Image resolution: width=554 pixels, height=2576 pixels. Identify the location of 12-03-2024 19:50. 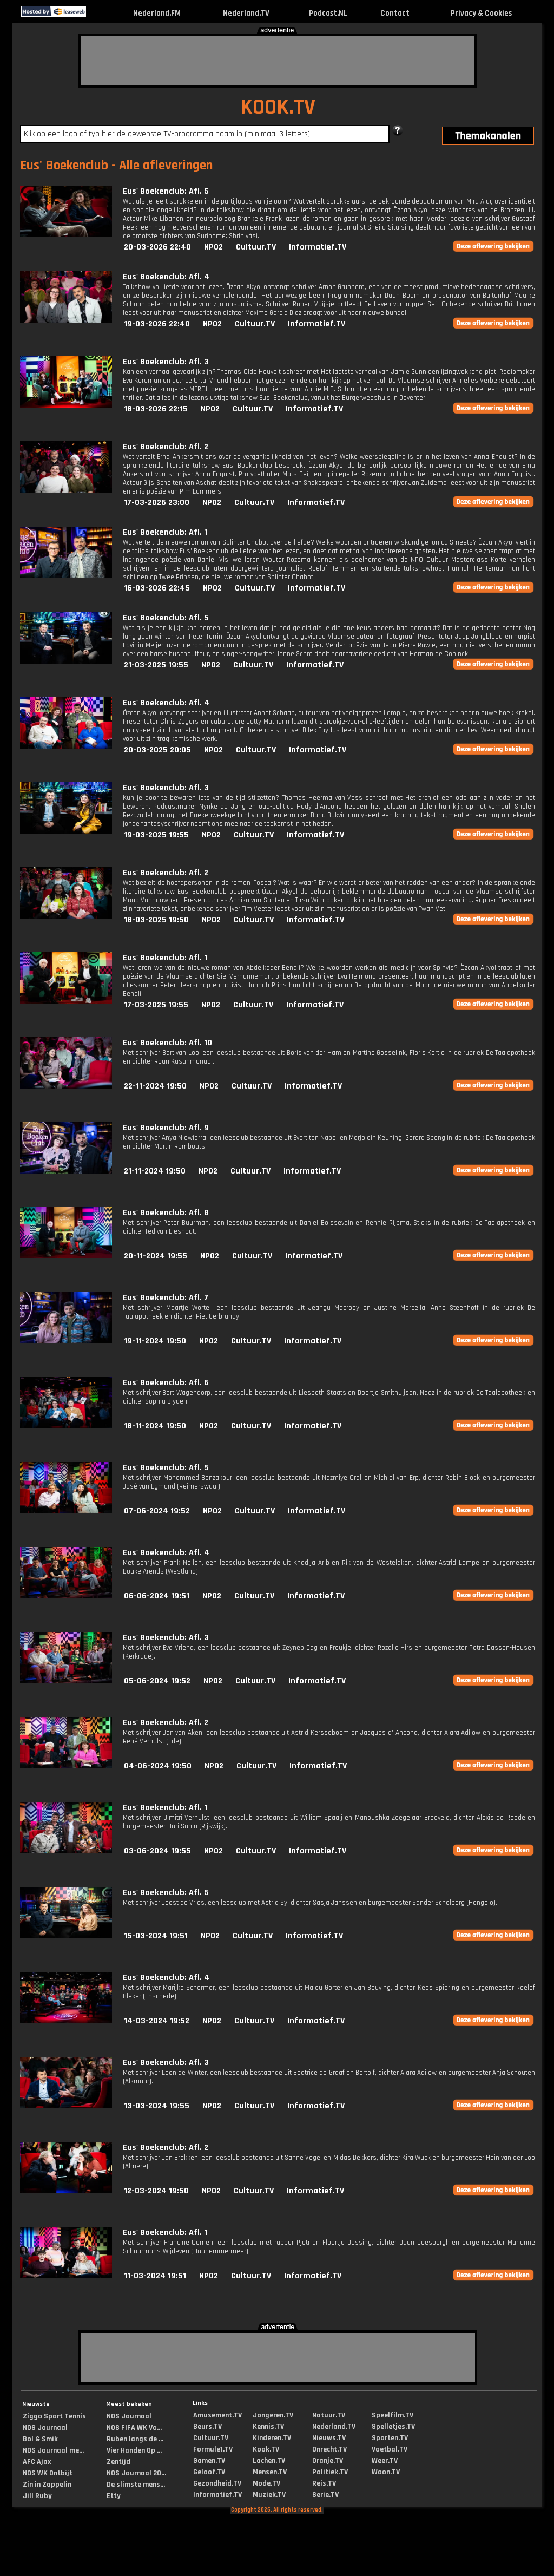
(156, 2191).